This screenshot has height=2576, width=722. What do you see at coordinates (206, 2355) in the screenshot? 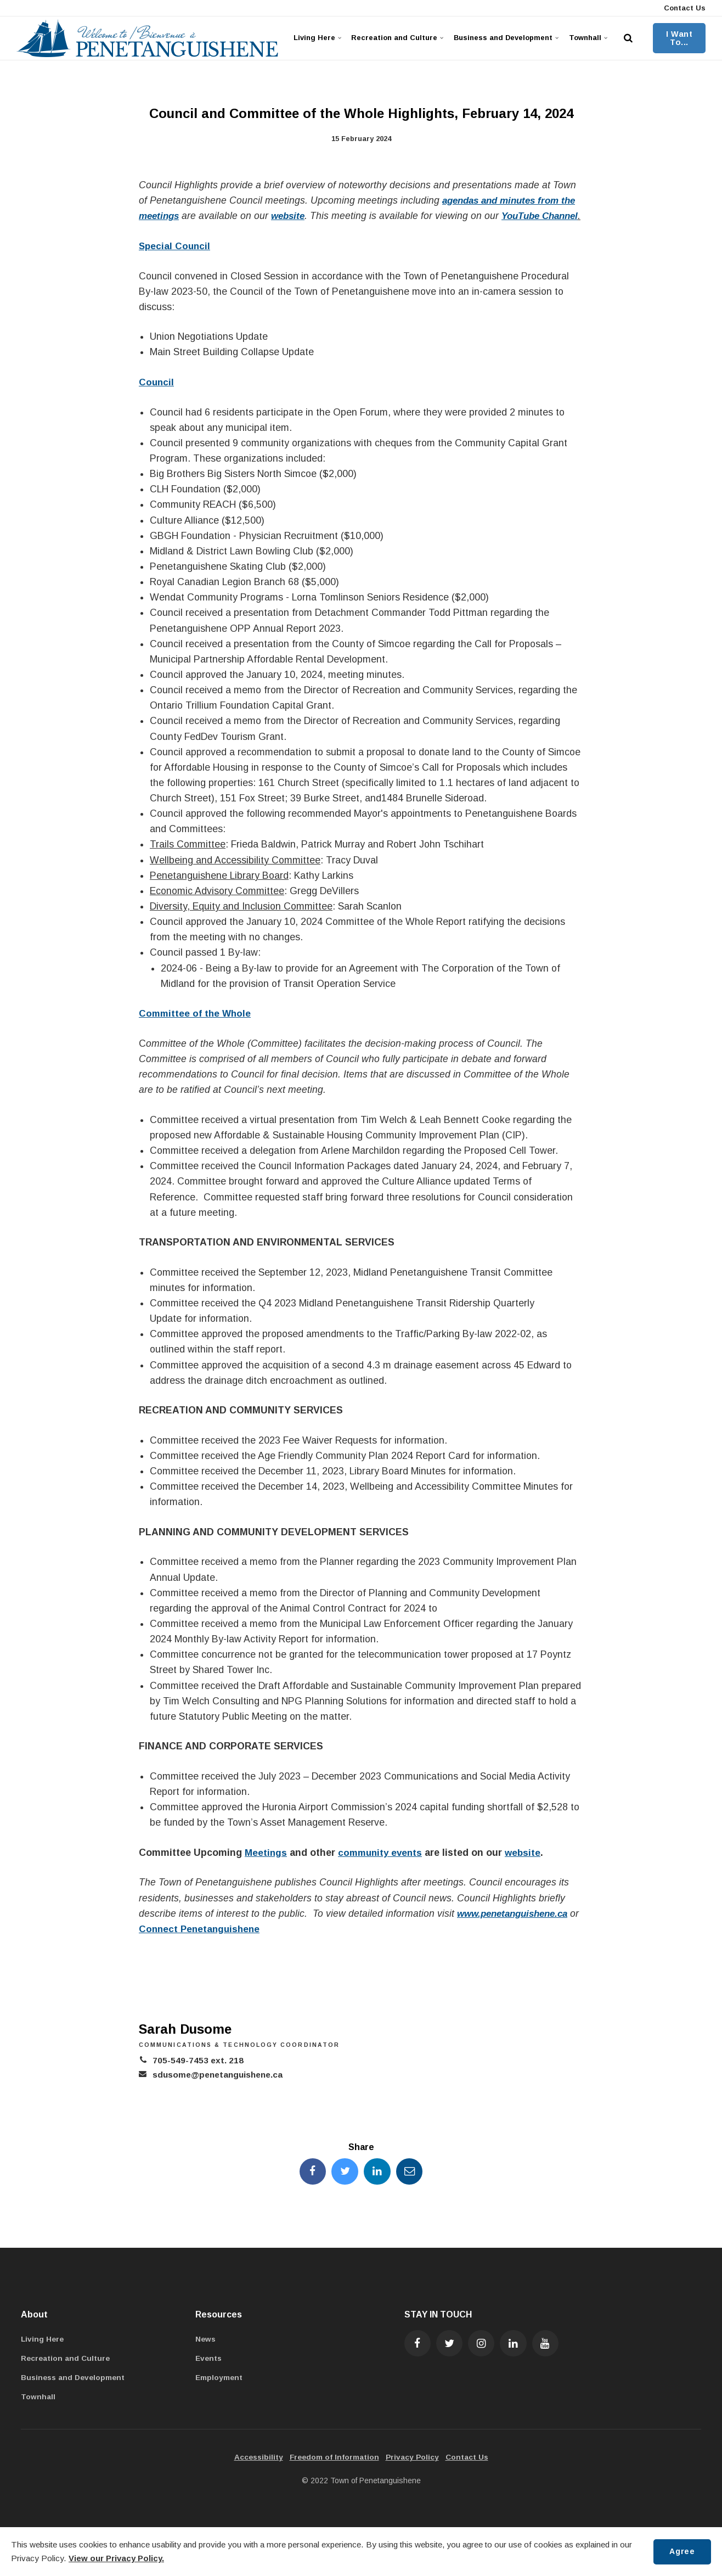
I see `News` at bounding box center [206, 2355].